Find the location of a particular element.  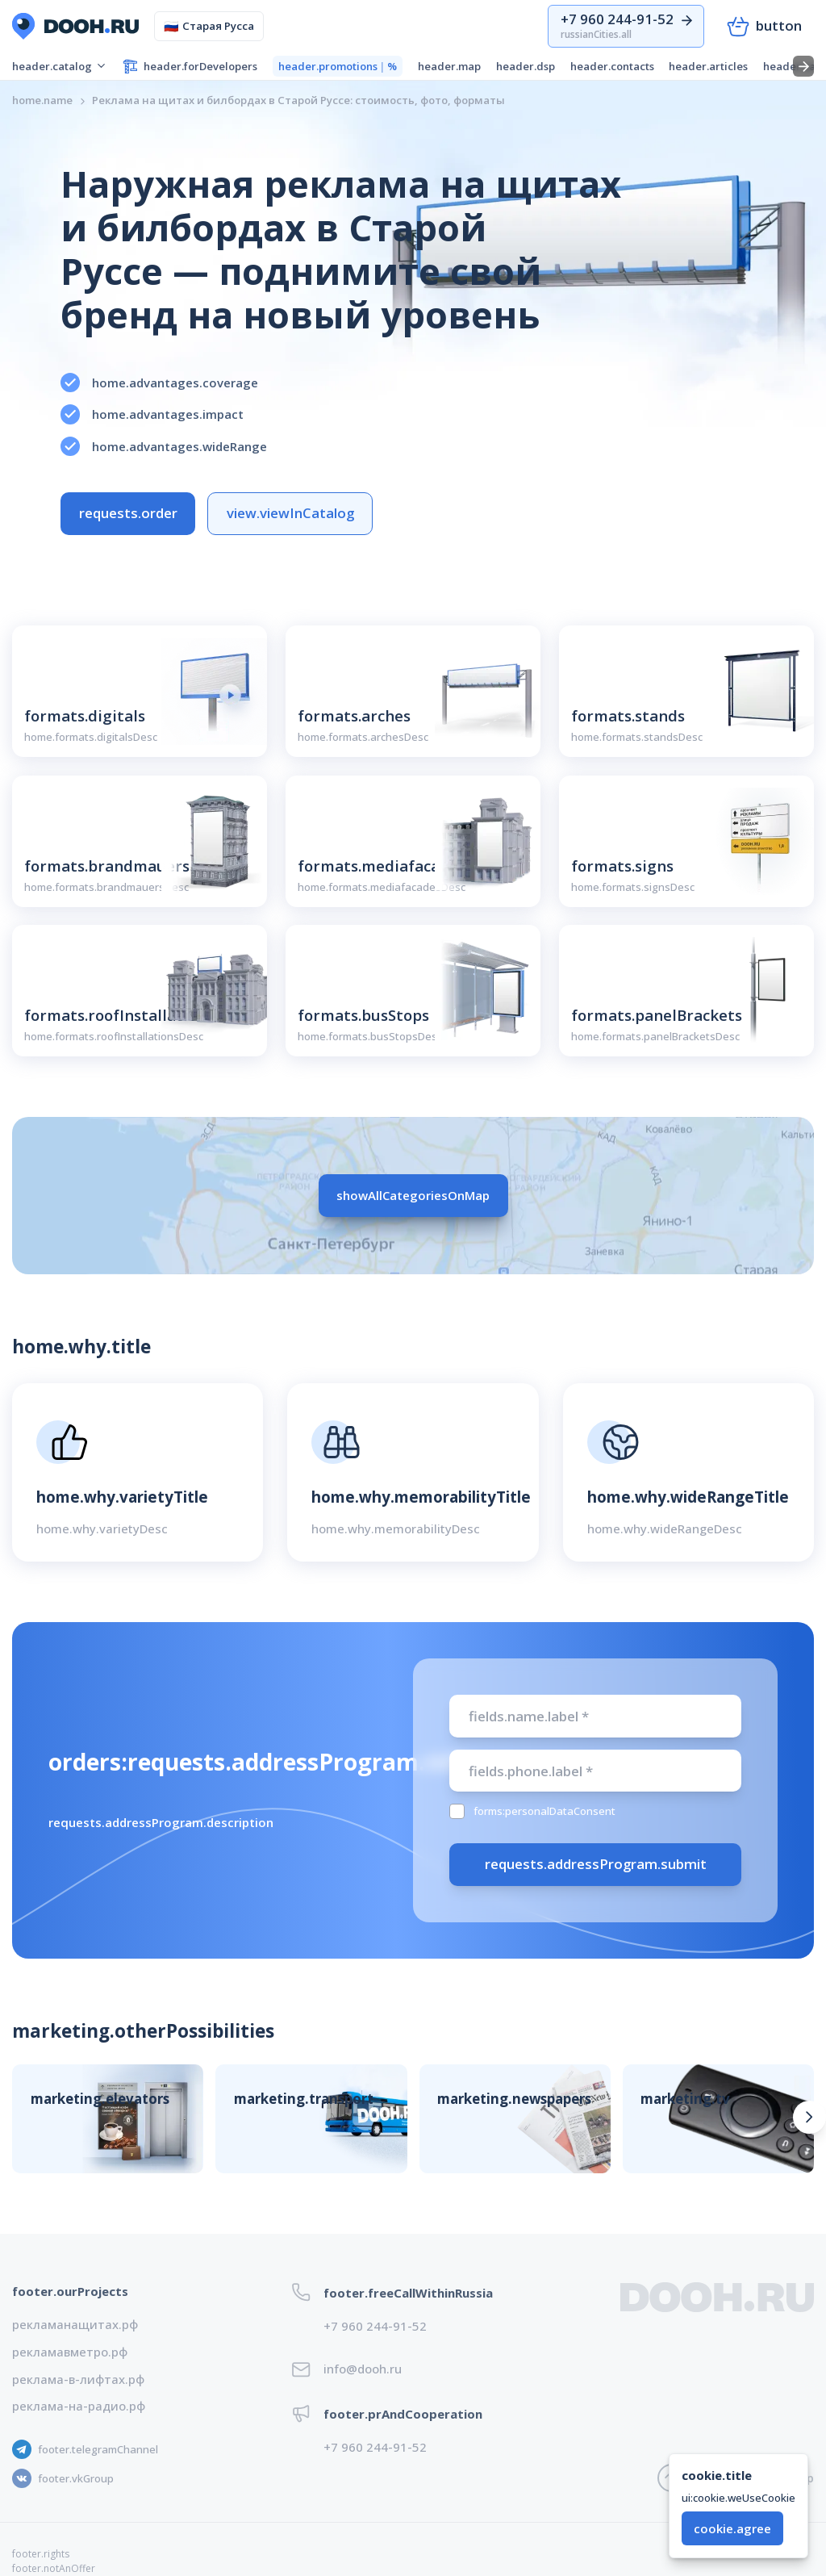

requests.order is located at coordinates (128, 513).